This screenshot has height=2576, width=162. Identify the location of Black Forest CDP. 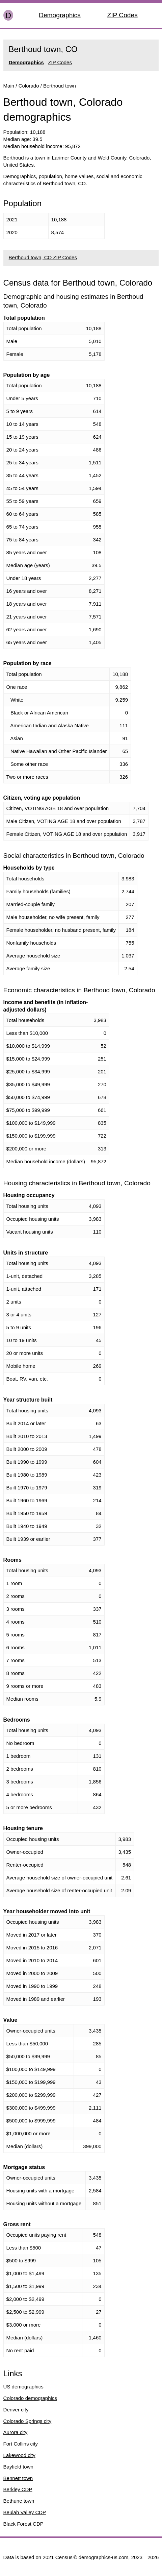
(23, 2524).